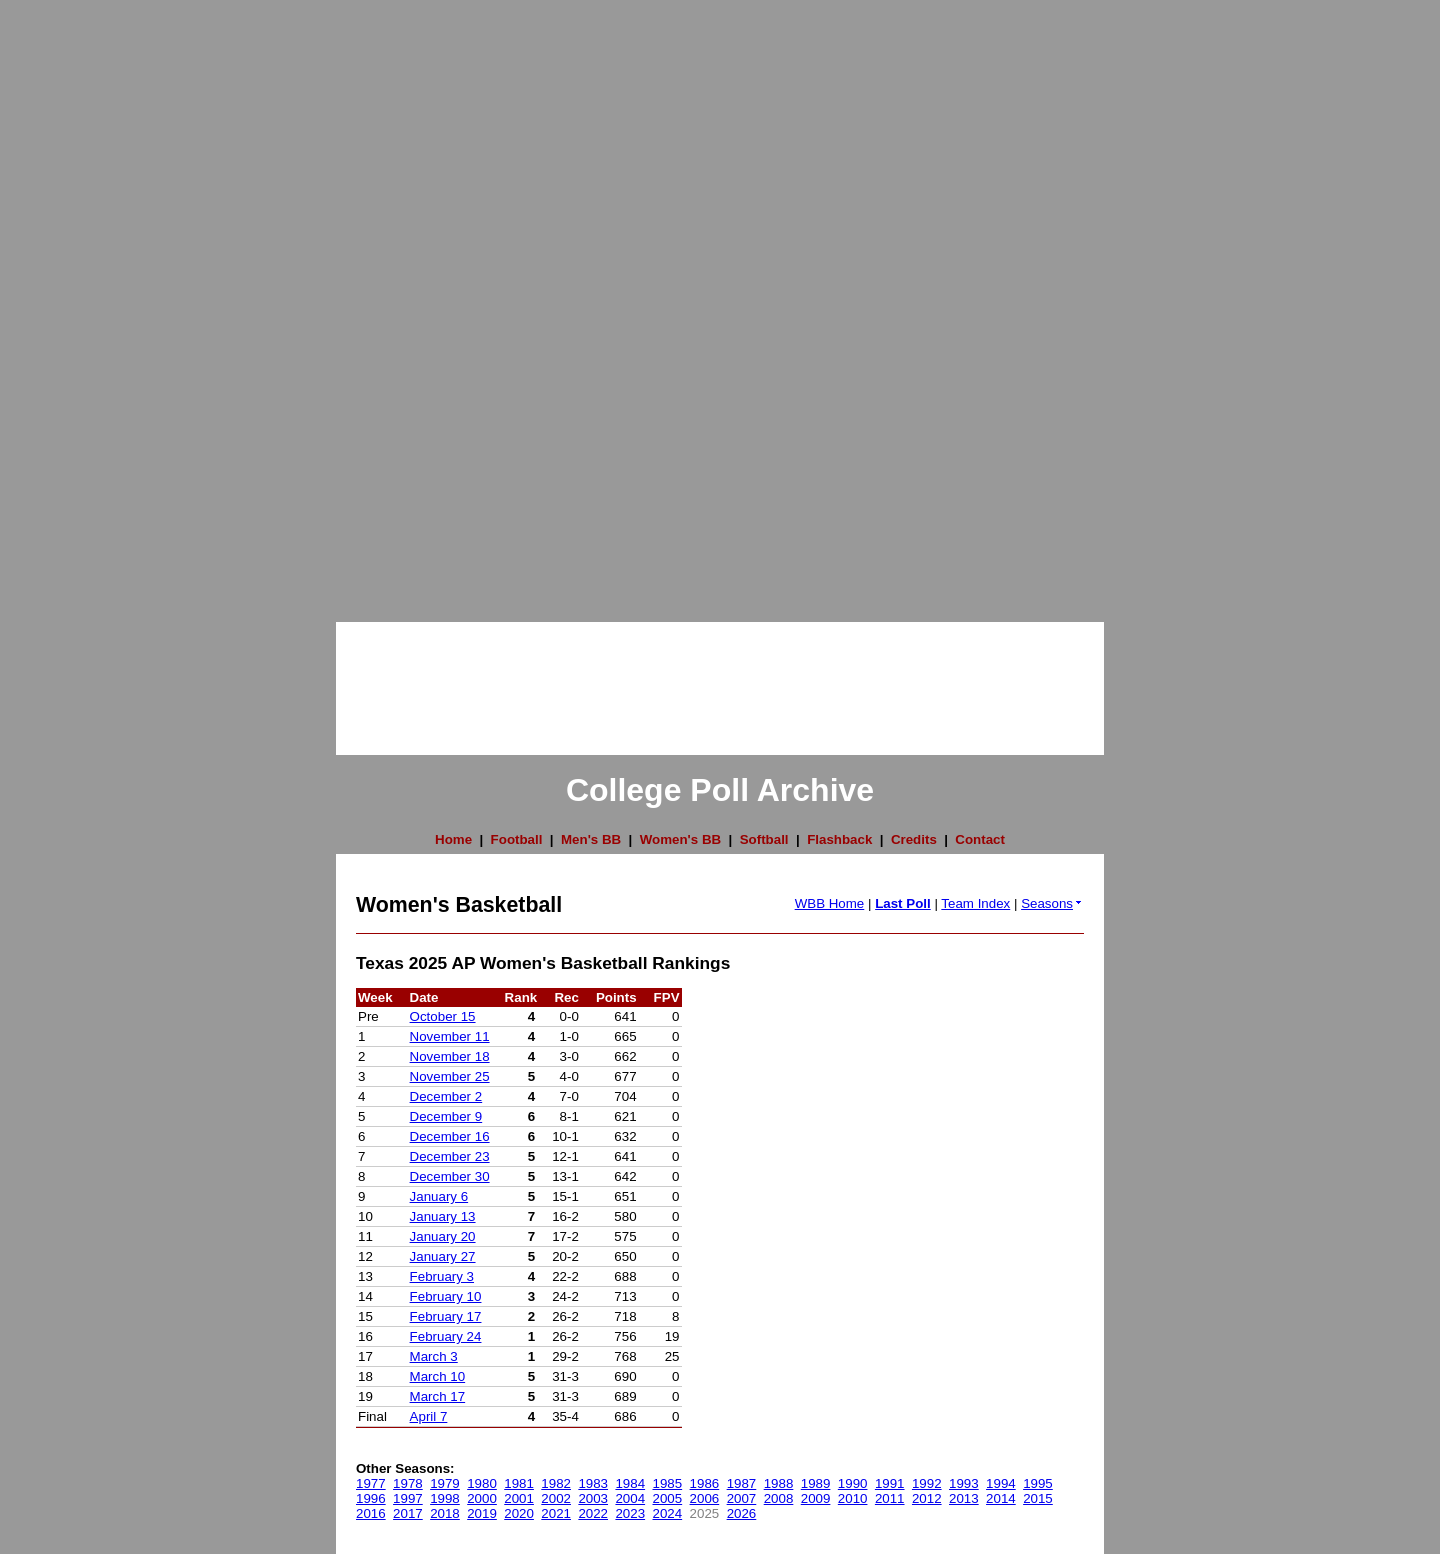  Describe the element at coordinates (927, 1483) in the screenshot. I see `1992` at that location.